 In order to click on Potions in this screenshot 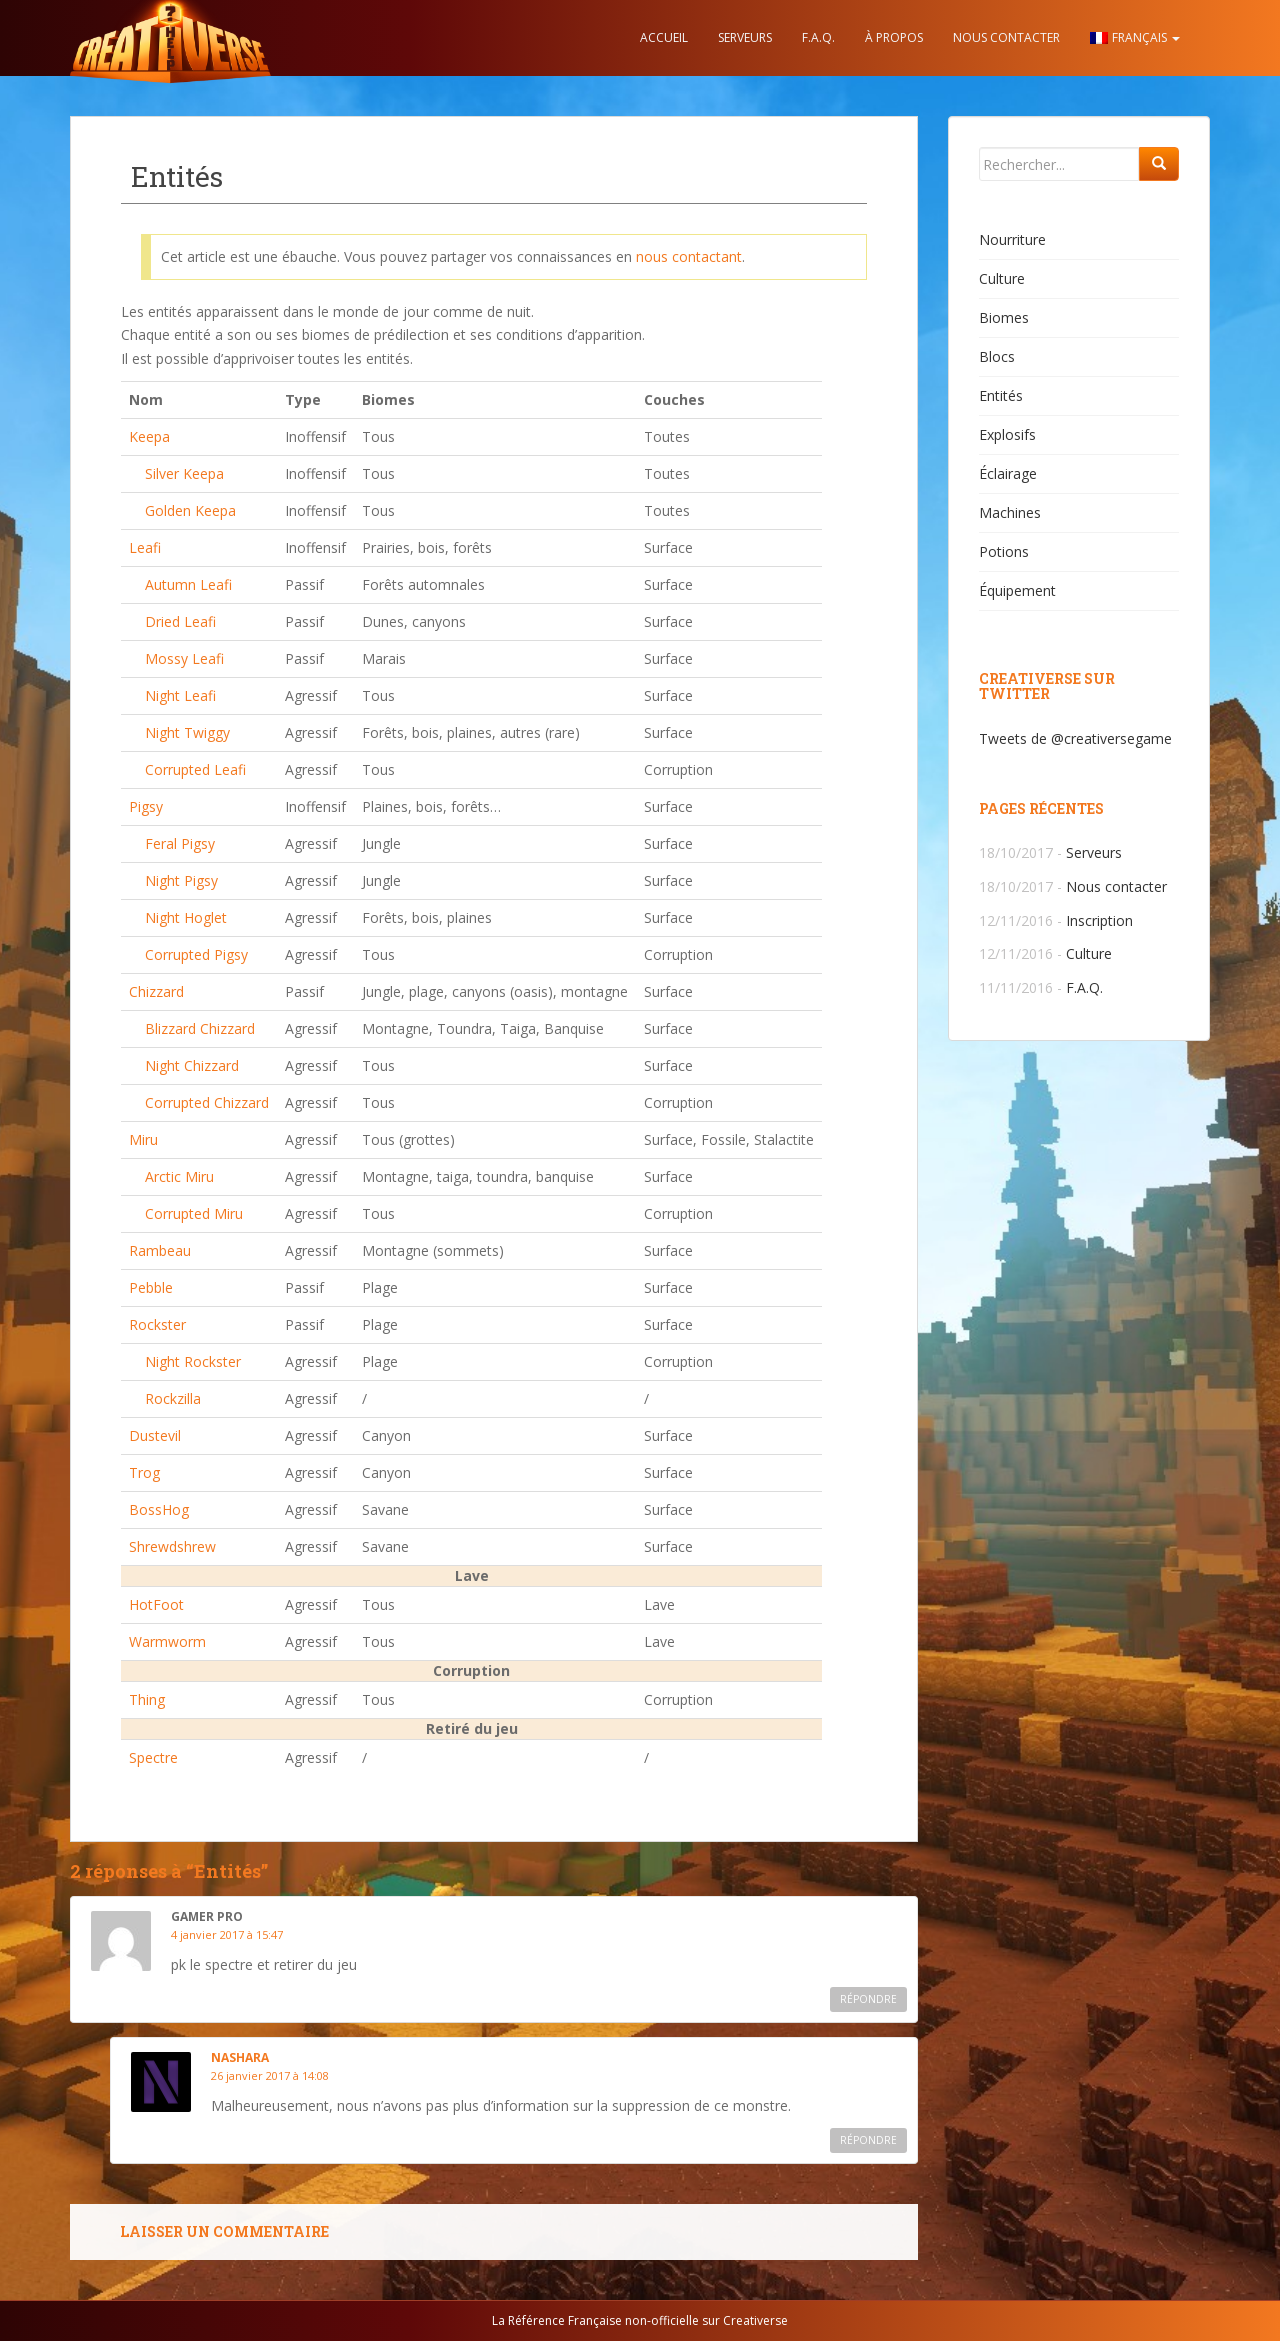, I will do `click(1004, 551)`.